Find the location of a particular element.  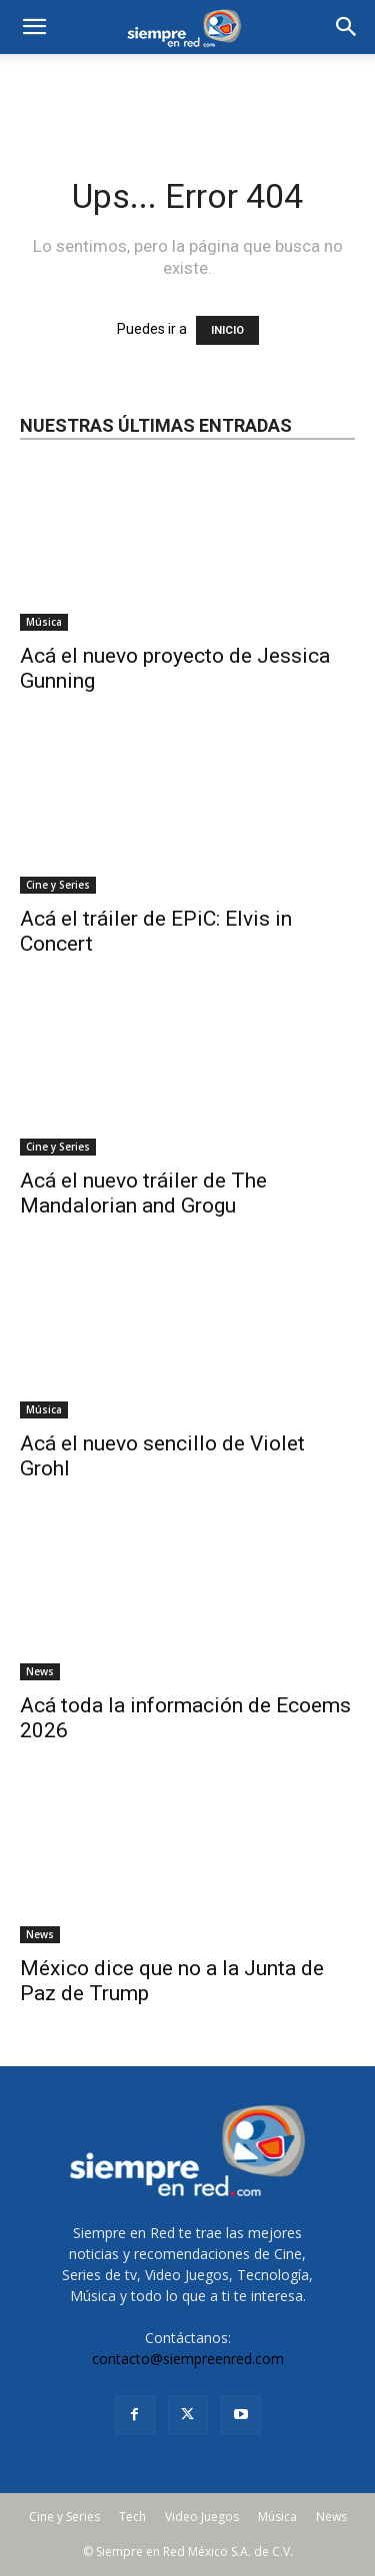

Música is located at coordinates (44, 622).